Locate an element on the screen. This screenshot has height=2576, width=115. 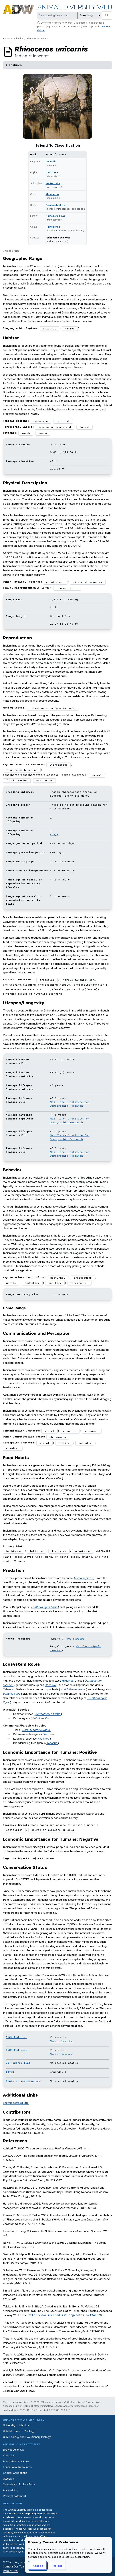
About Animal Names is located at coordinates (16, 2461).